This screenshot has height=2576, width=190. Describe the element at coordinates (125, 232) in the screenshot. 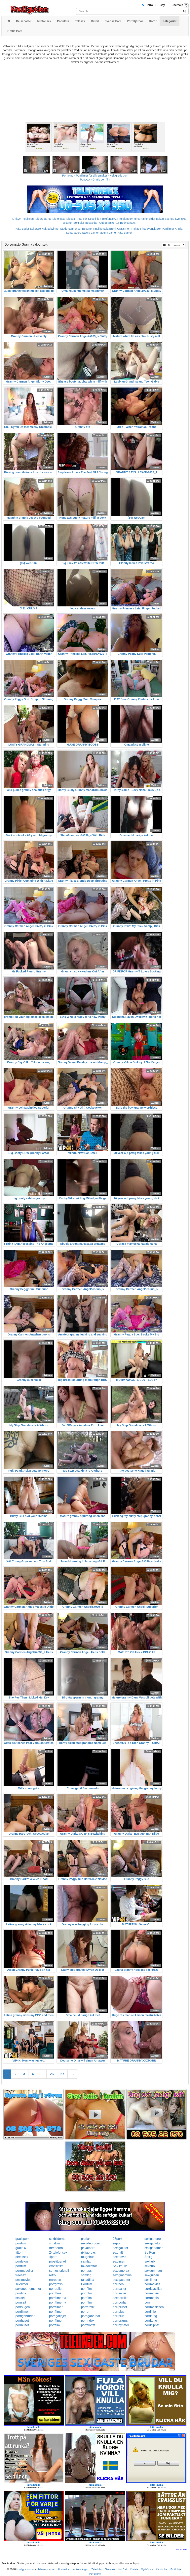

I see `Kåta damer` at that location.